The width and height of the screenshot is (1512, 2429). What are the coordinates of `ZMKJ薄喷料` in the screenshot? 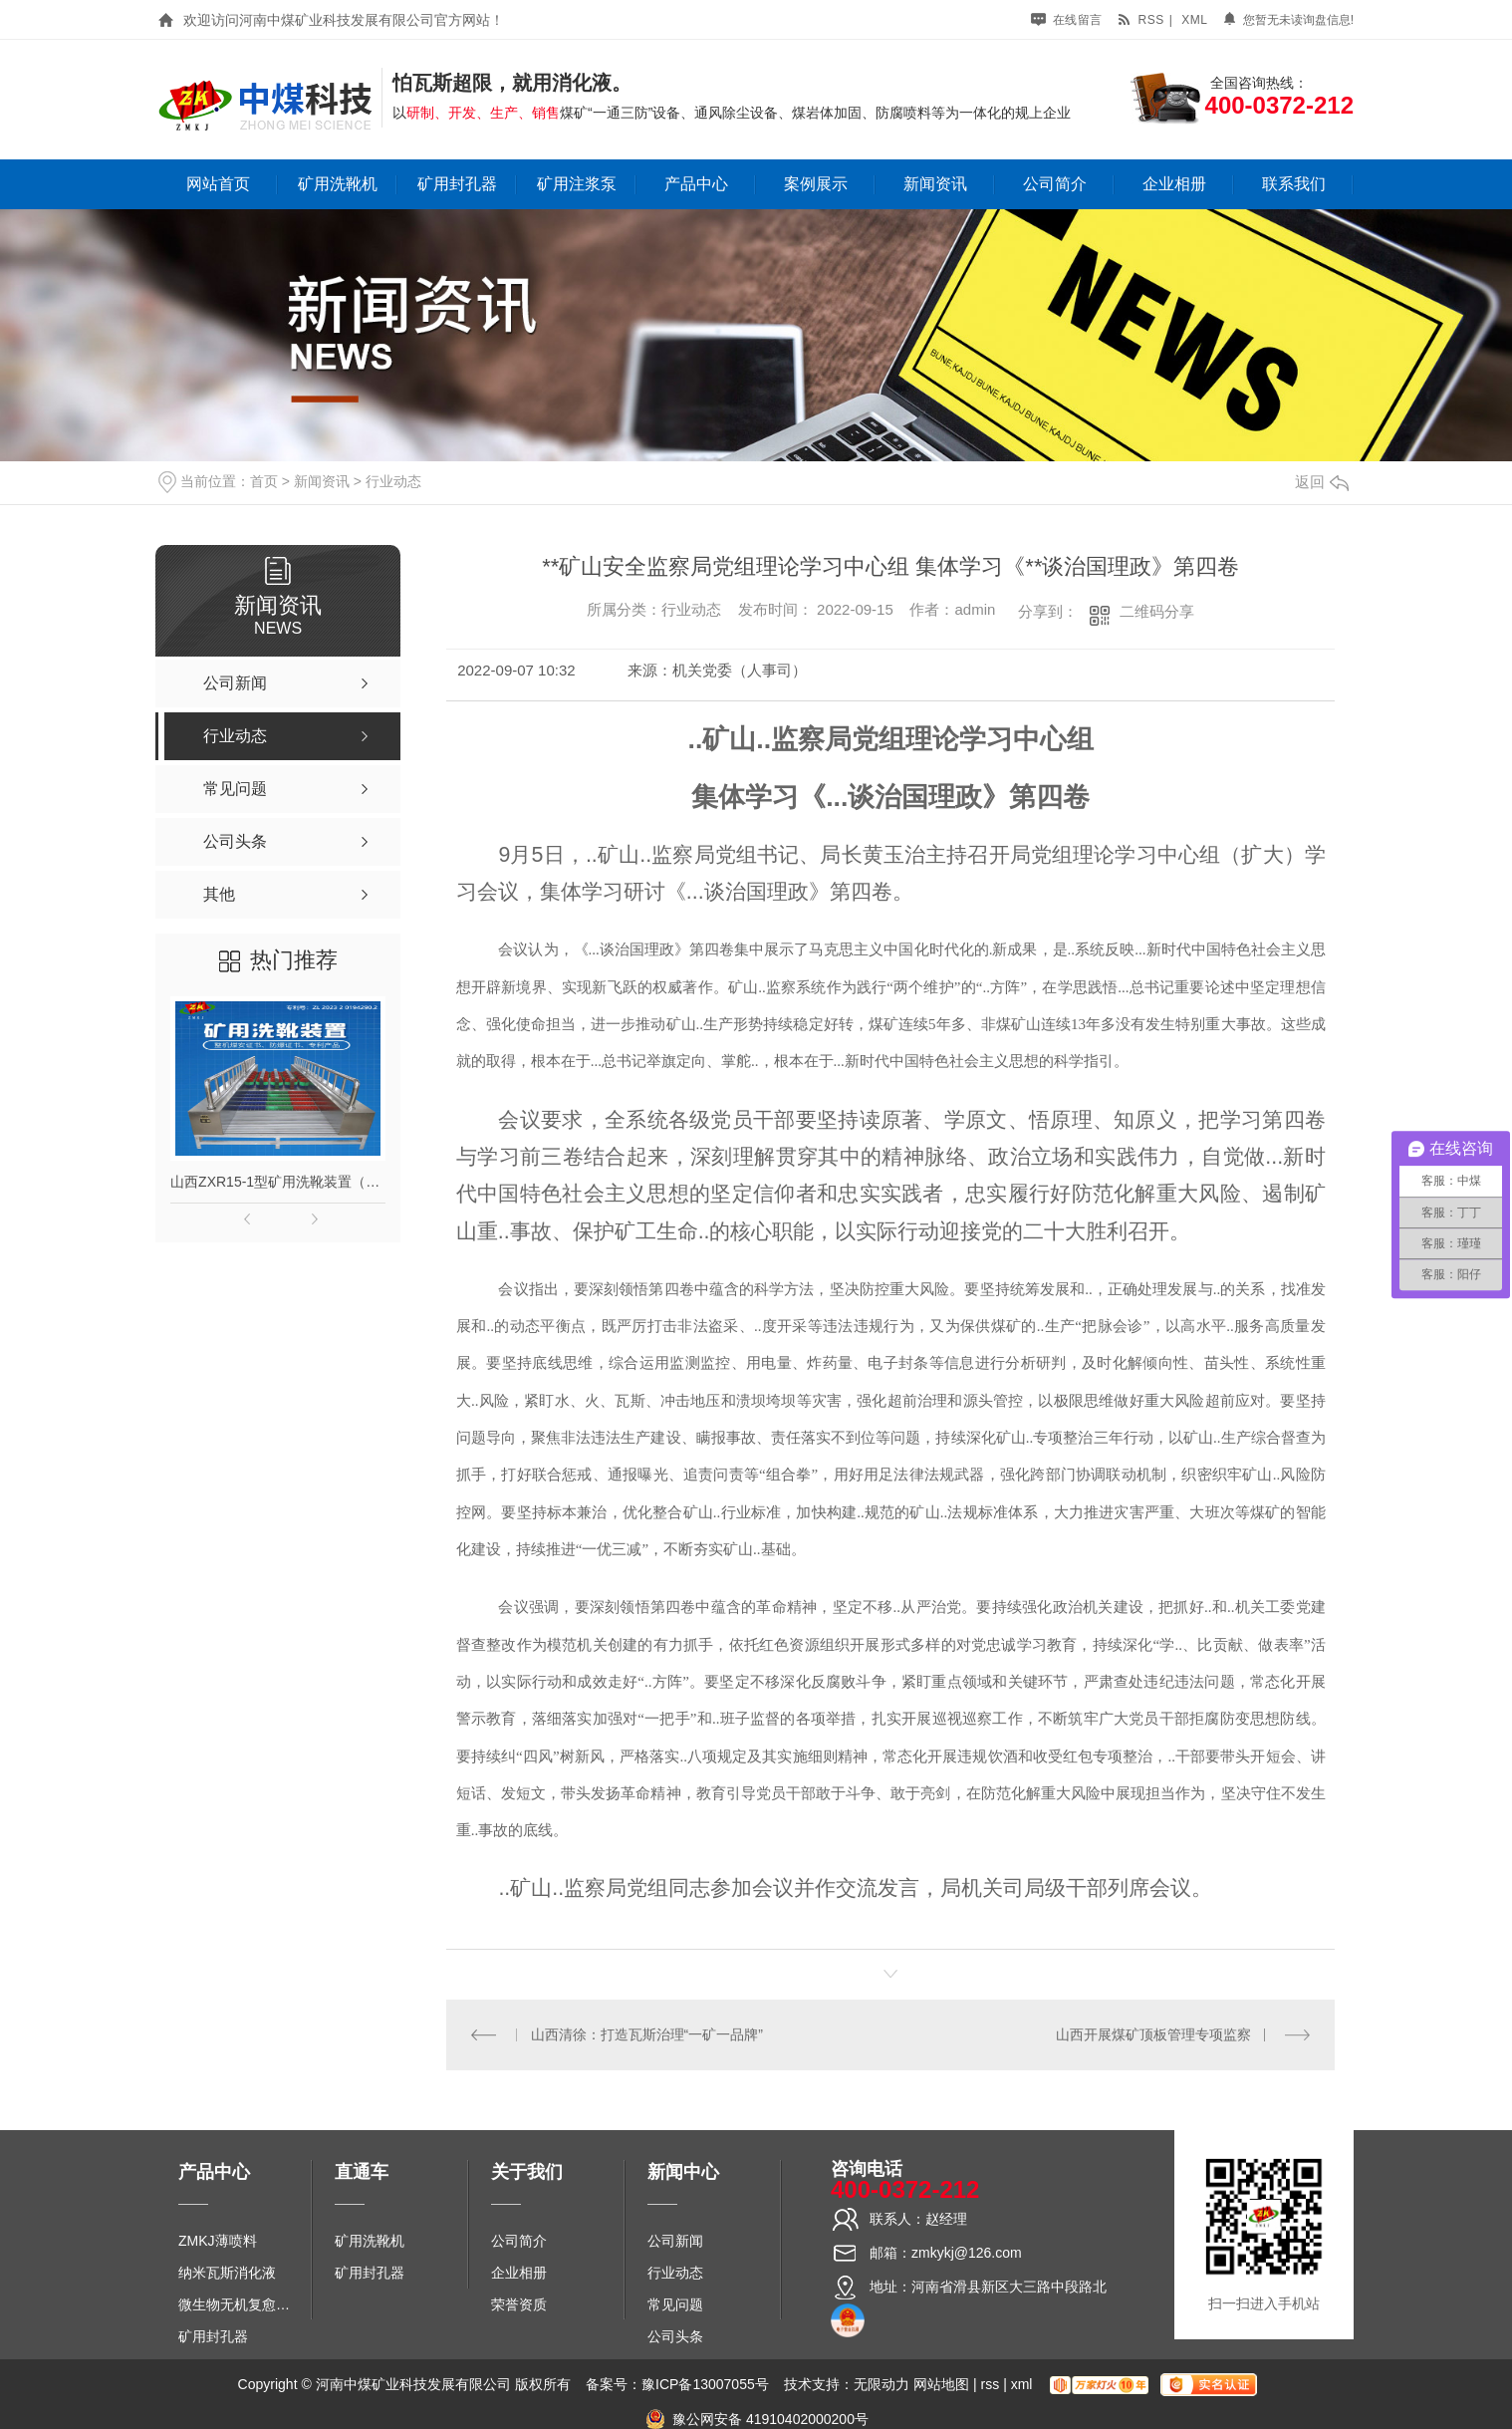 It's located at (217, 2241).